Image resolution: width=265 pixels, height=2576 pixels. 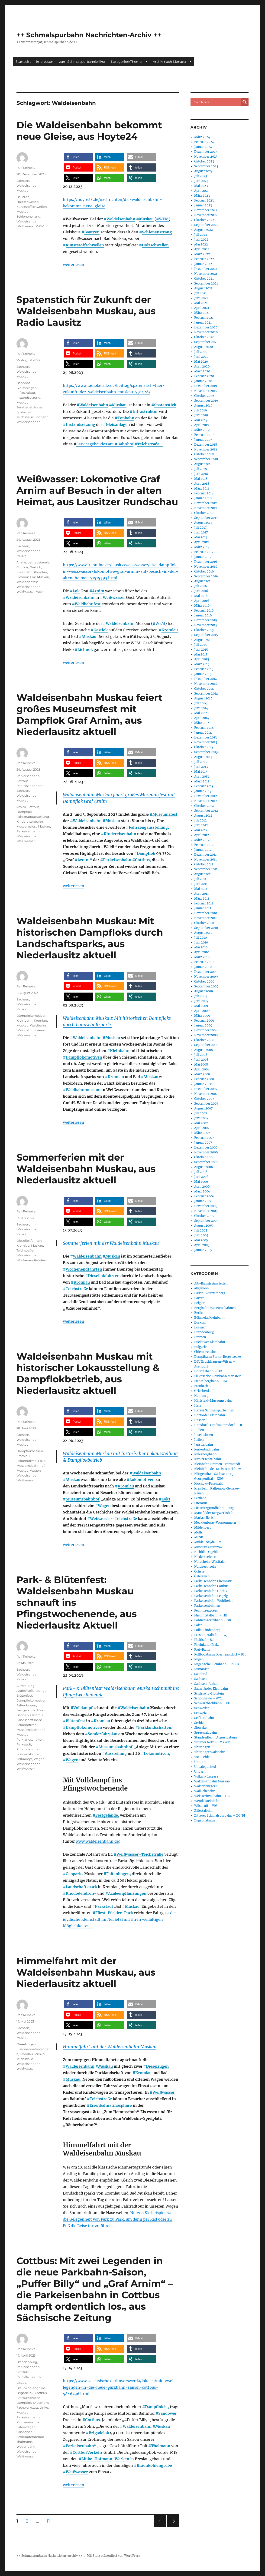 I want to click on November 2023, so click(x=205, y=157).